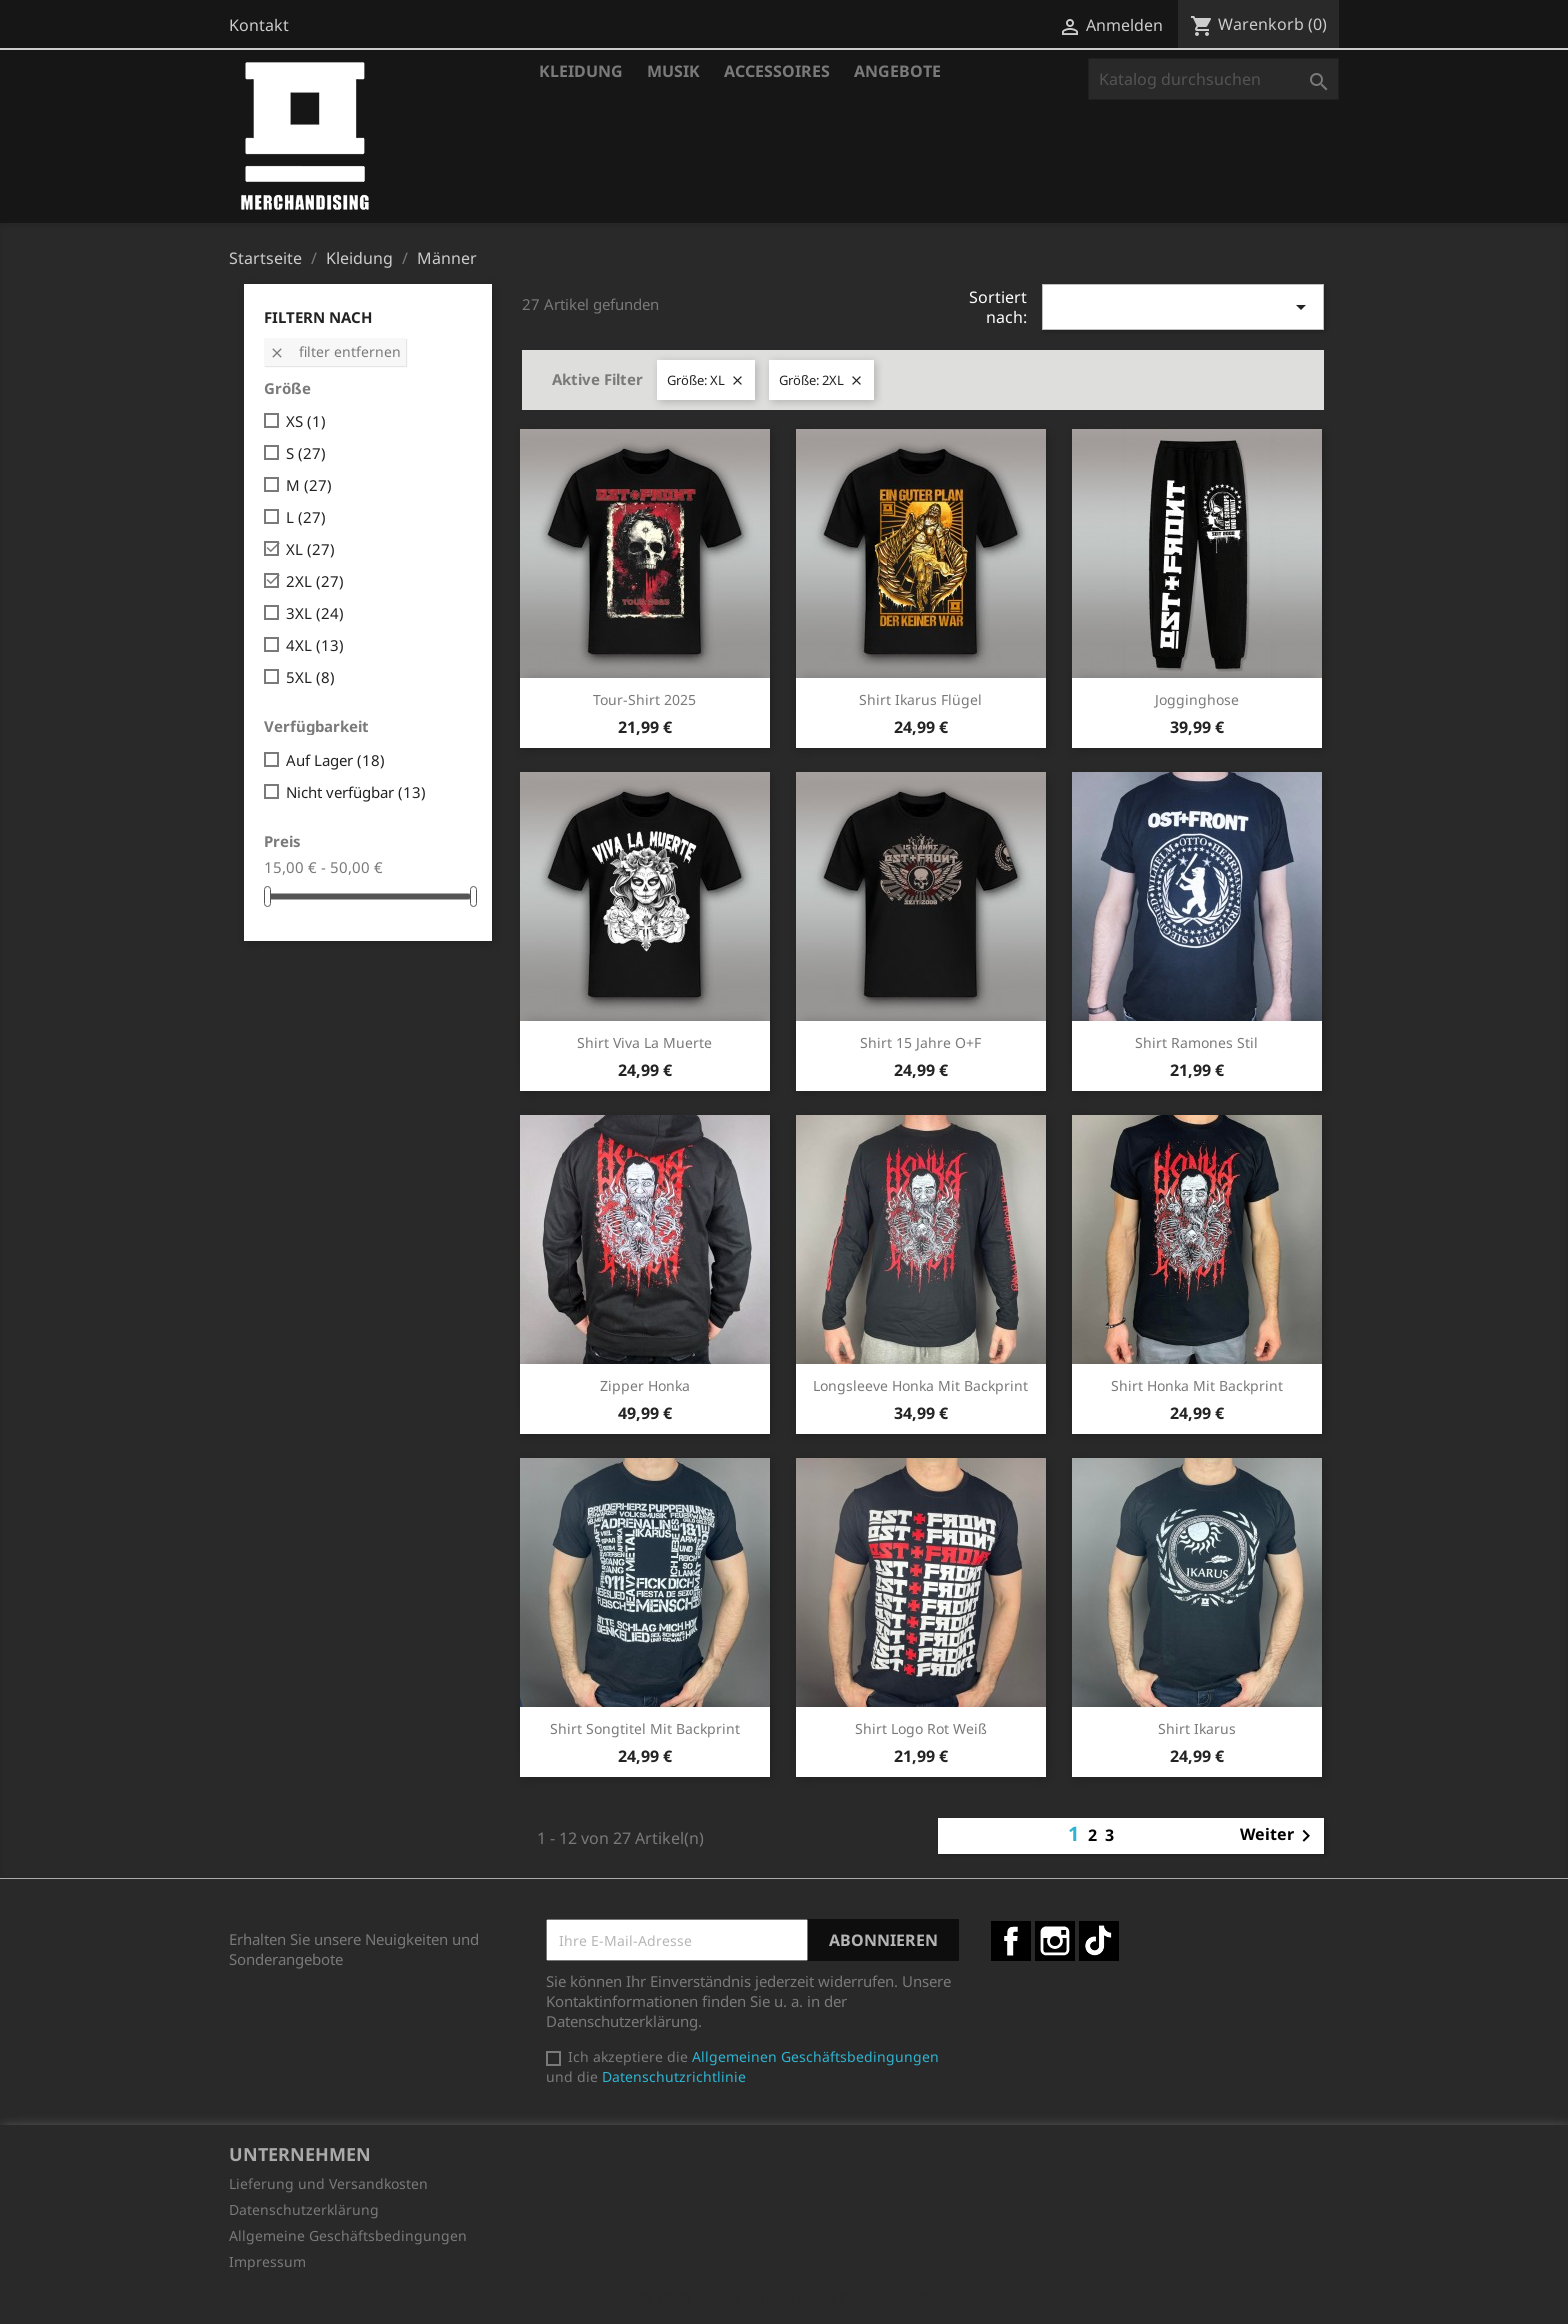 The width and height of the screenshot is (1568, 2324). Describe the element at coordinates (1011, 1941) in the screenshot. I see `Facebook` at that location.